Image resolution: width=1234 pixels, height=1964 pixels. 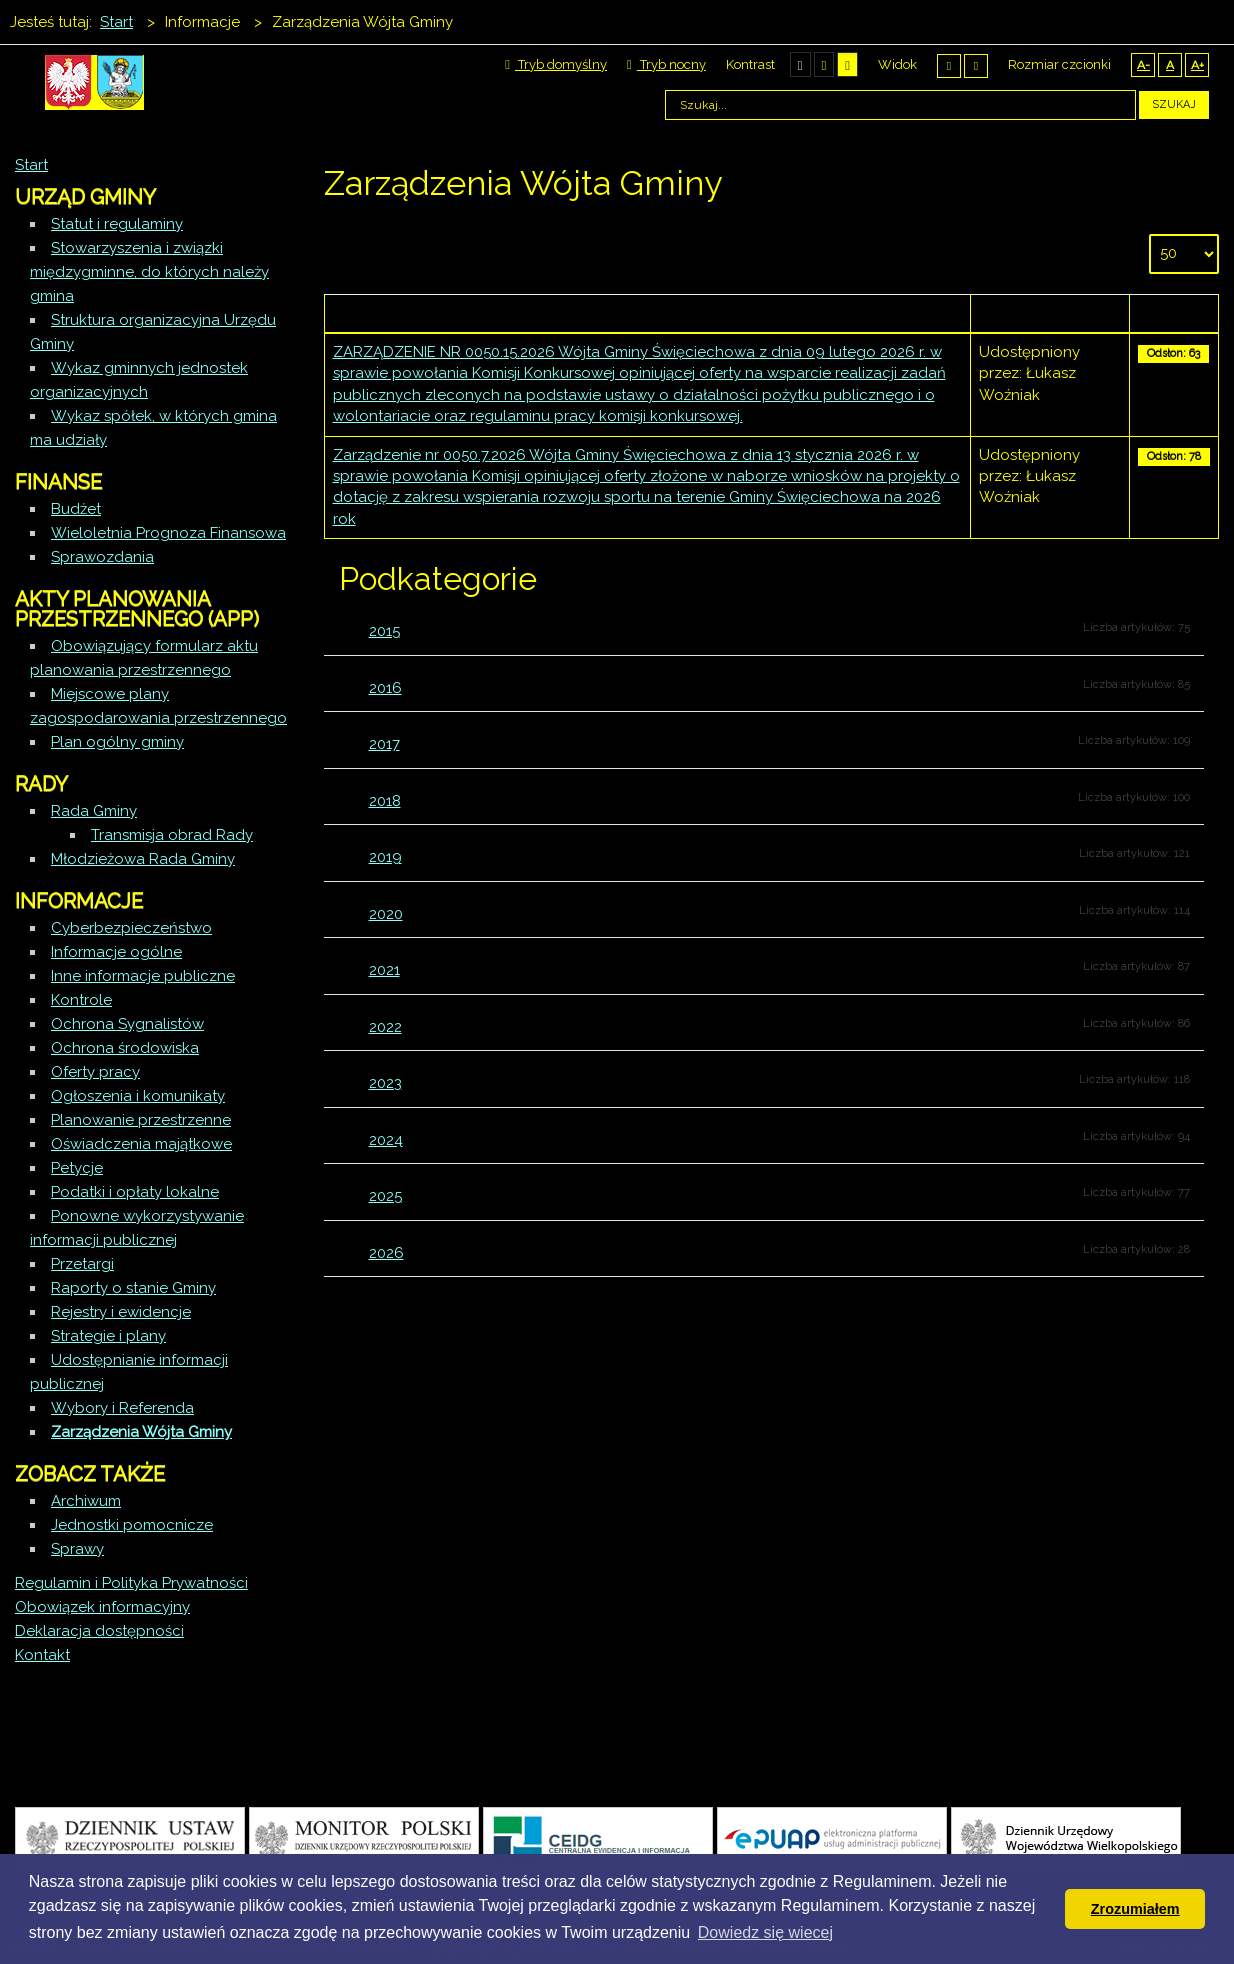 What do you see at coordinates (172, 835) in the screenshot?
I see `Transmisja obrad Rady` at bounding box center [172, 835].